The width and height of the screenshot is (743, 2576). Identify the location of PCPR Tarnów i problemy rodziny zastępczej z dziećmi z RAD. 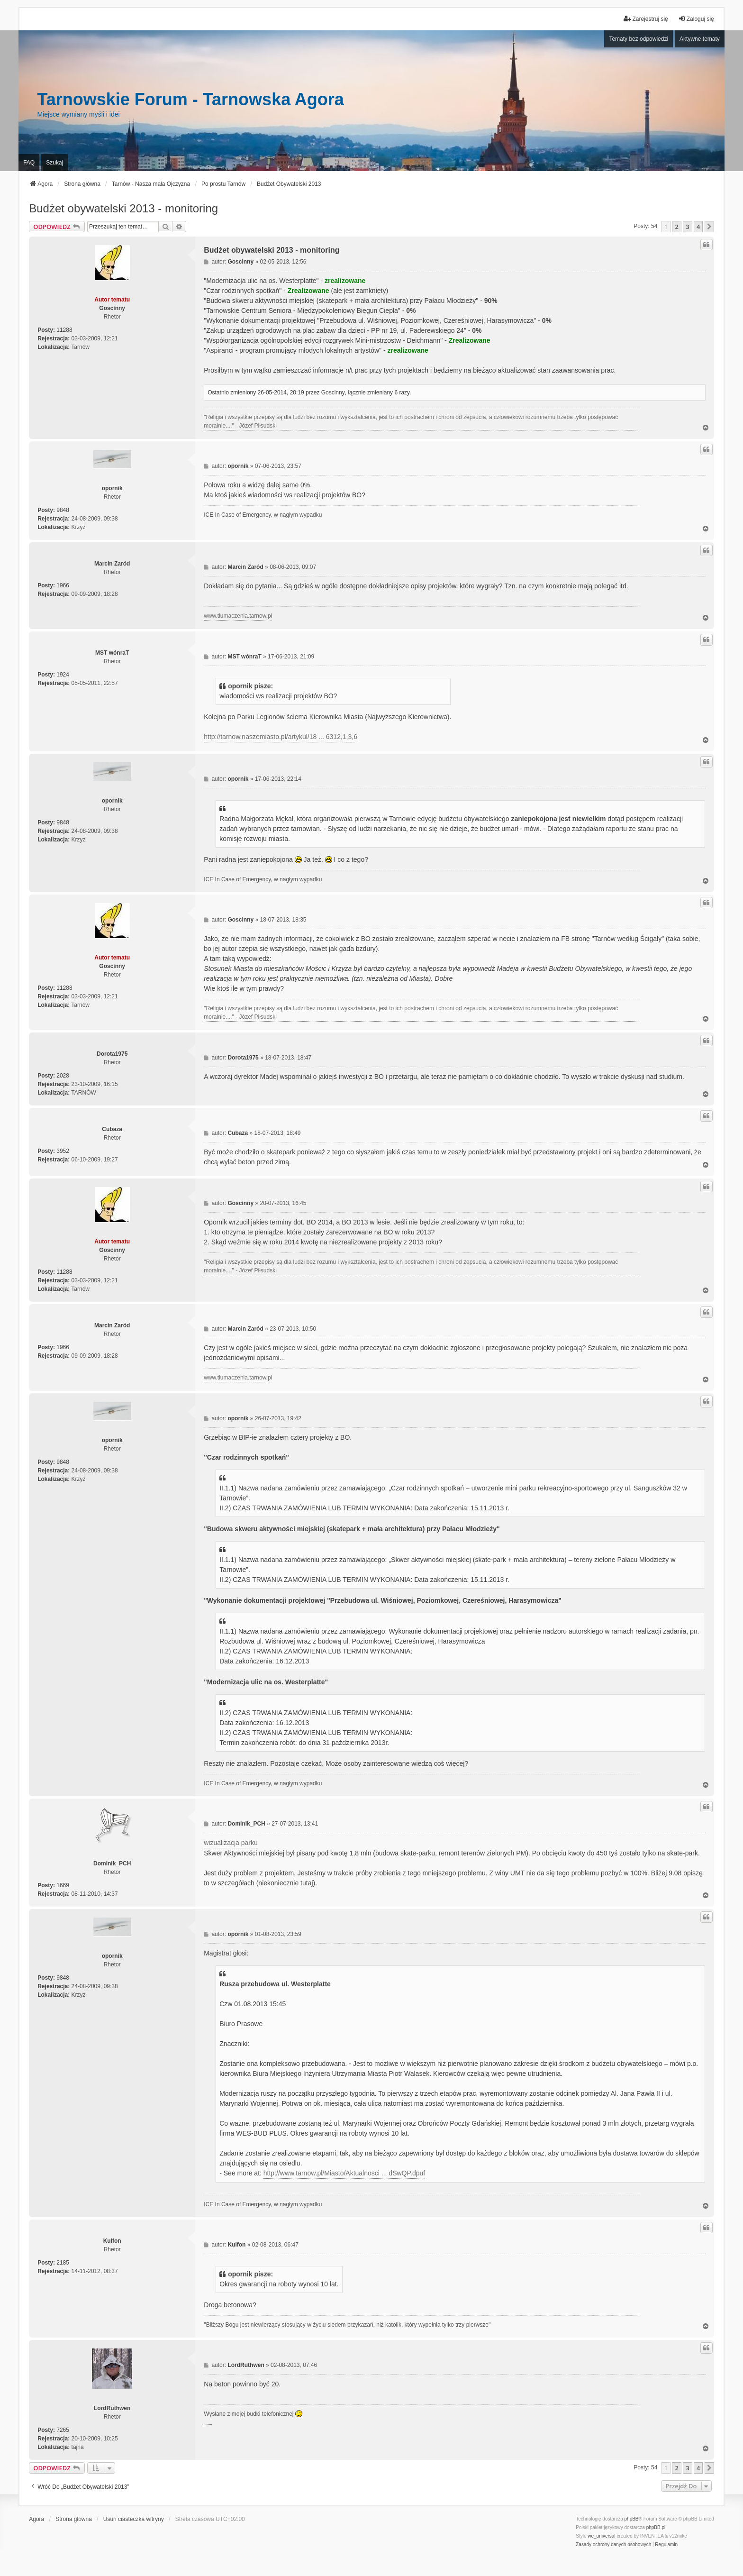
(207, 2424).